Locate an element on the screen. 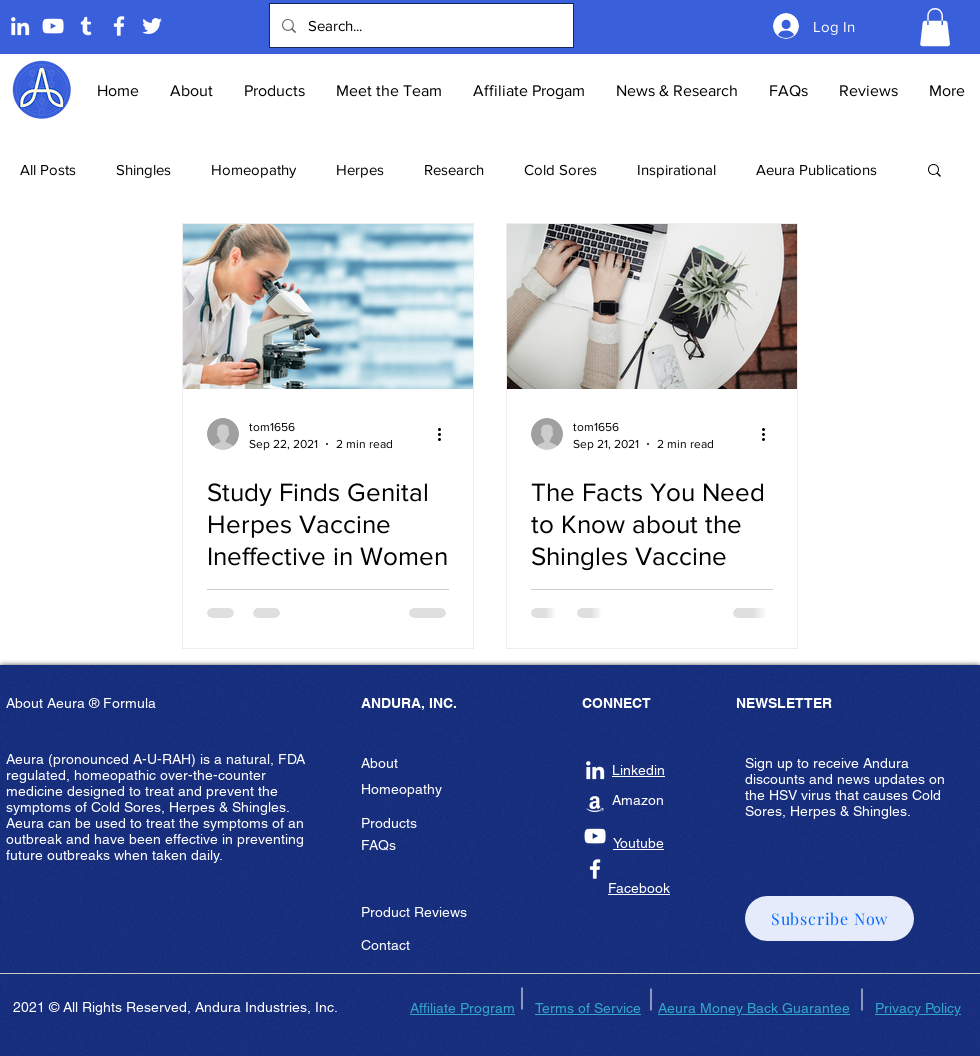 The image size is (980, 1056). Shingles is located at coordinates (143, 169).